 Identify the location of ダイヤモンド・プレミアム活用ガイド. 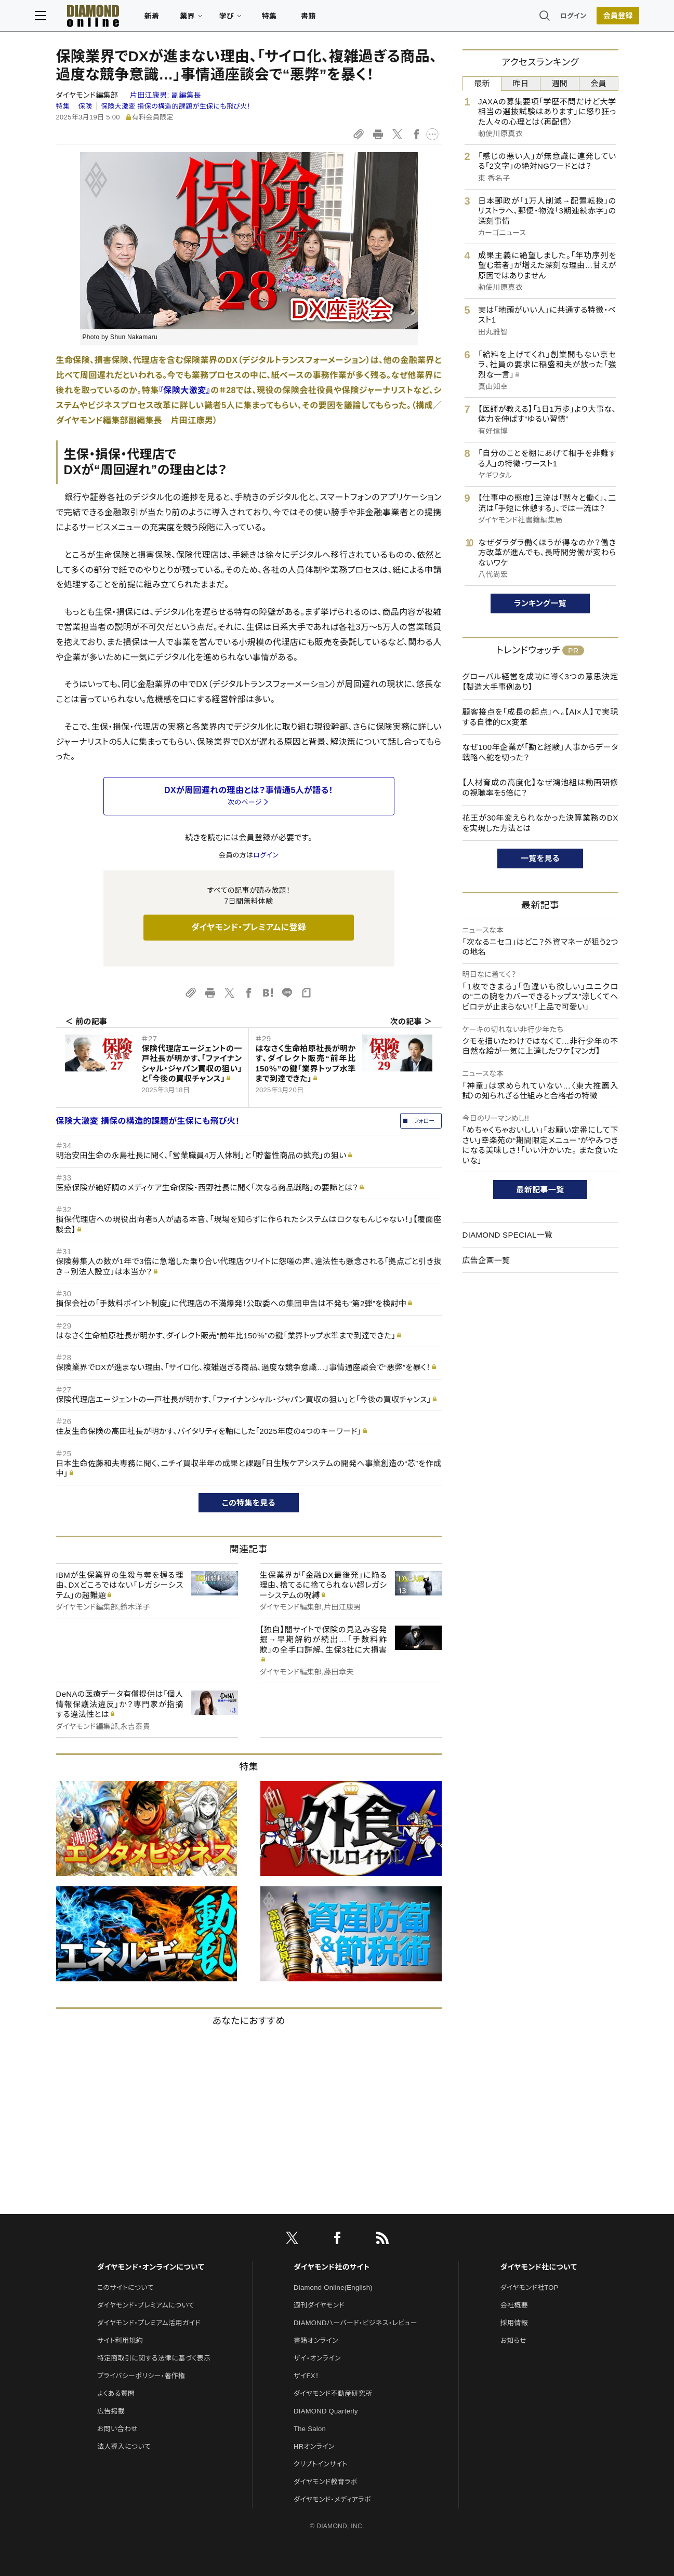
(149, 2323).